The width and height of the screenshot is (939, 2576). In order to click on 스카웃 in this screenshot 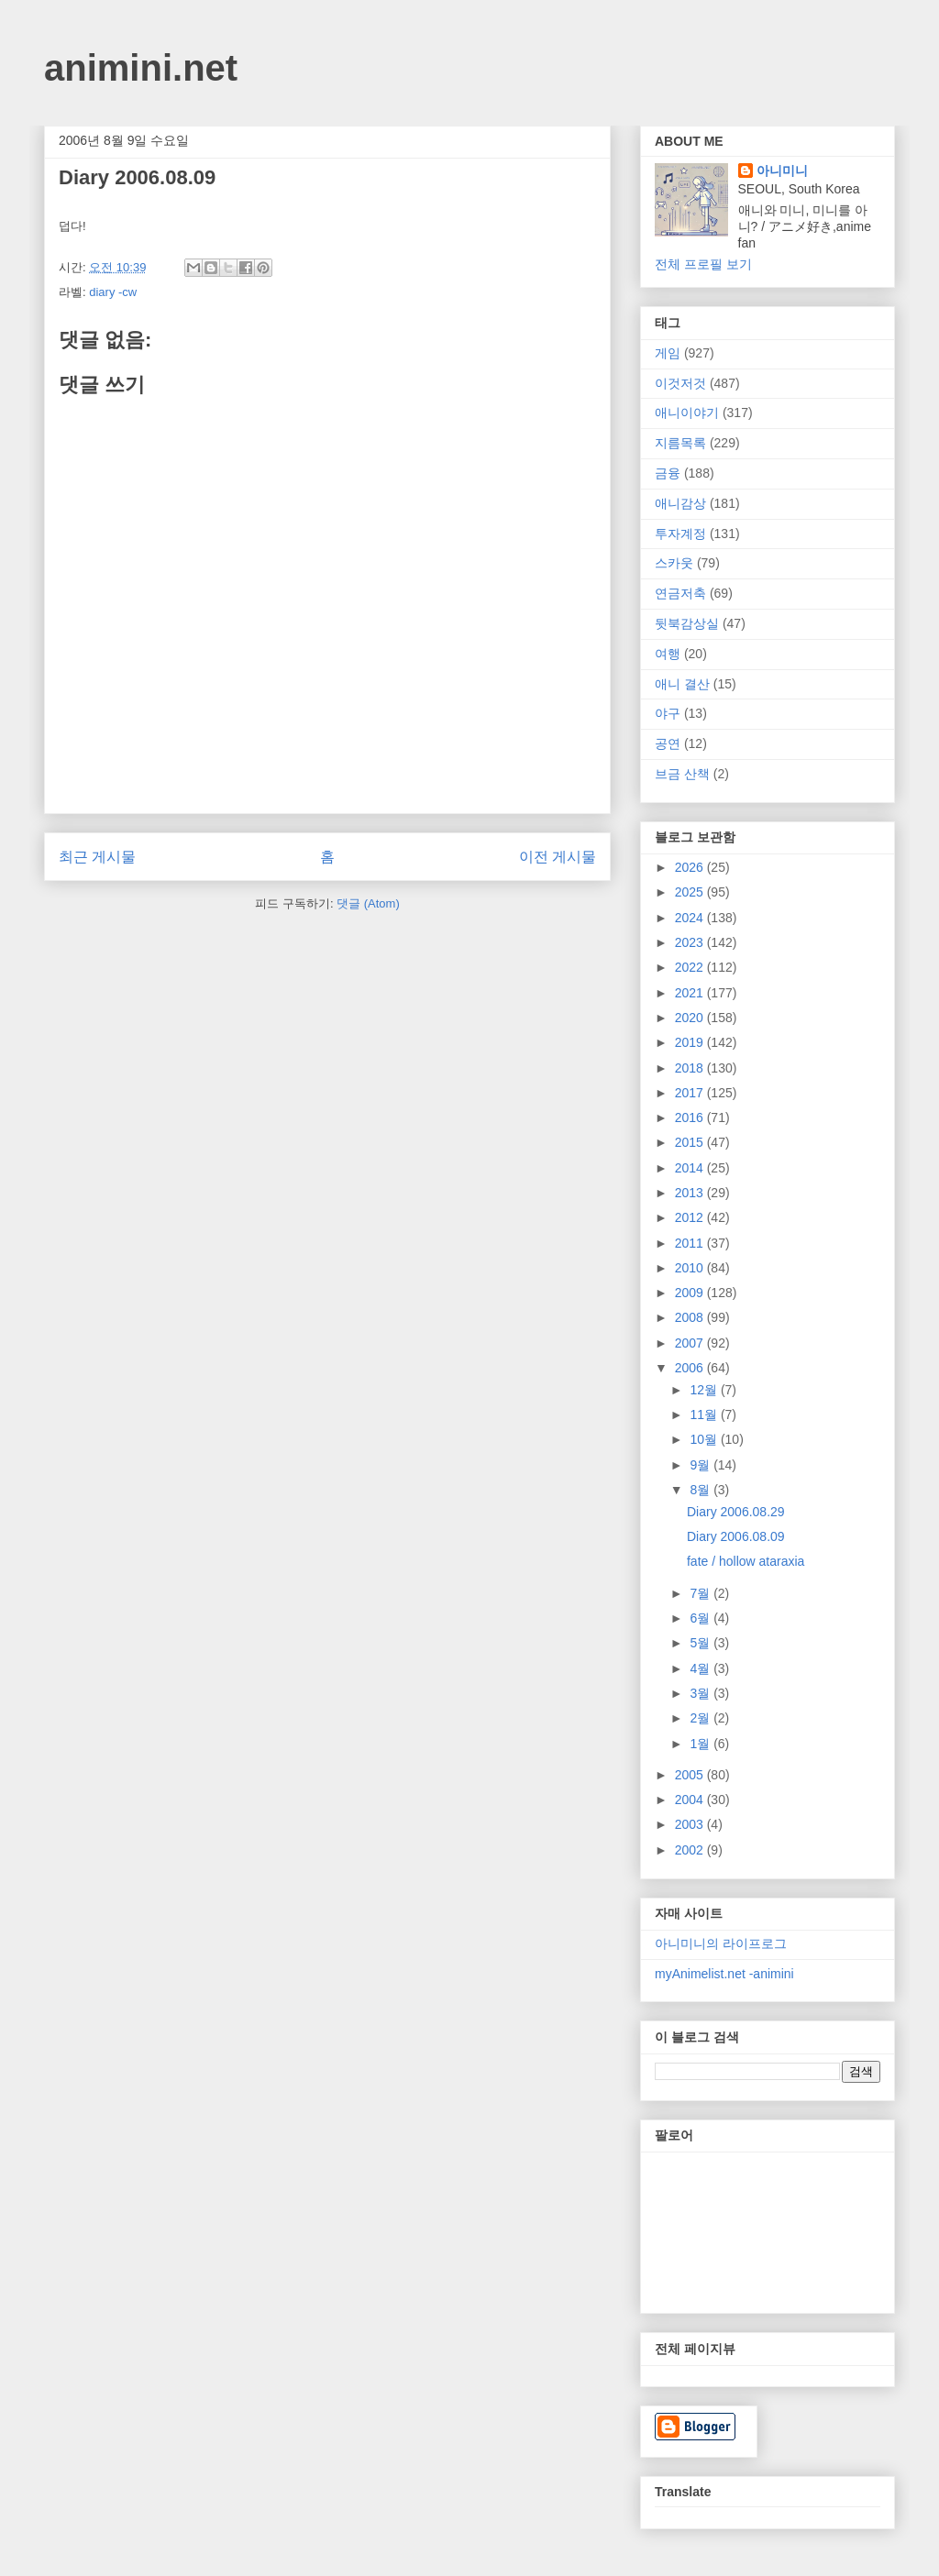, I will do `click(674, 563)`.